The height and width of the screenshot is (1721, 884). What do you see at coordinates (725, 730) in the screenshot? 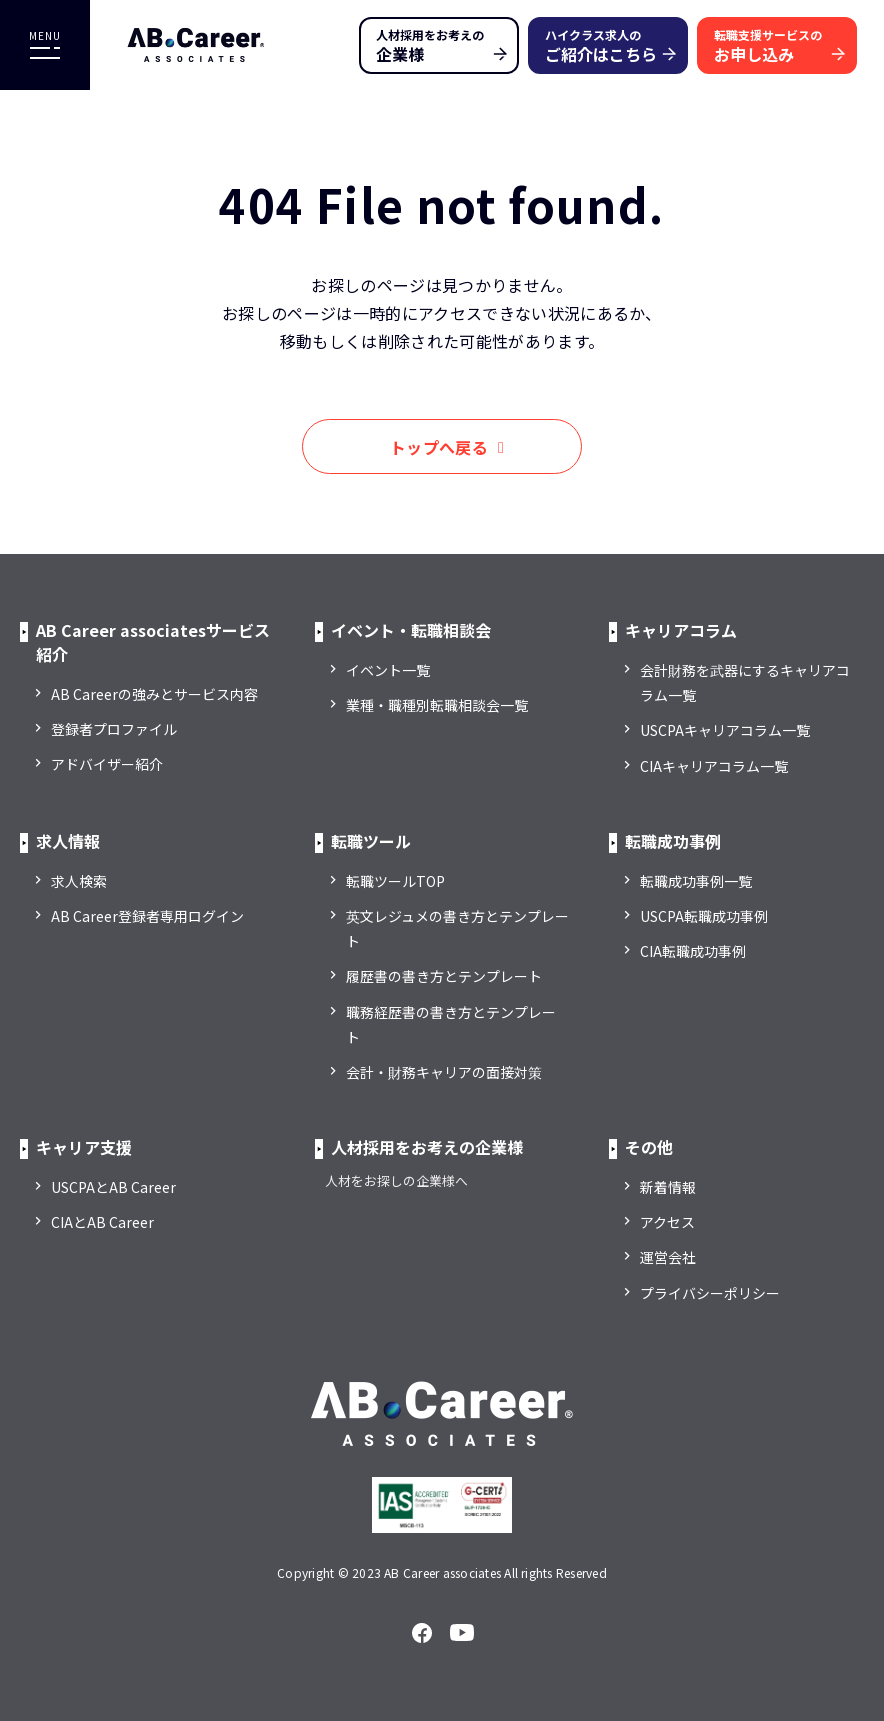
I see `USCPAキャリアコラム一覧` at bounding box center [725, 730].